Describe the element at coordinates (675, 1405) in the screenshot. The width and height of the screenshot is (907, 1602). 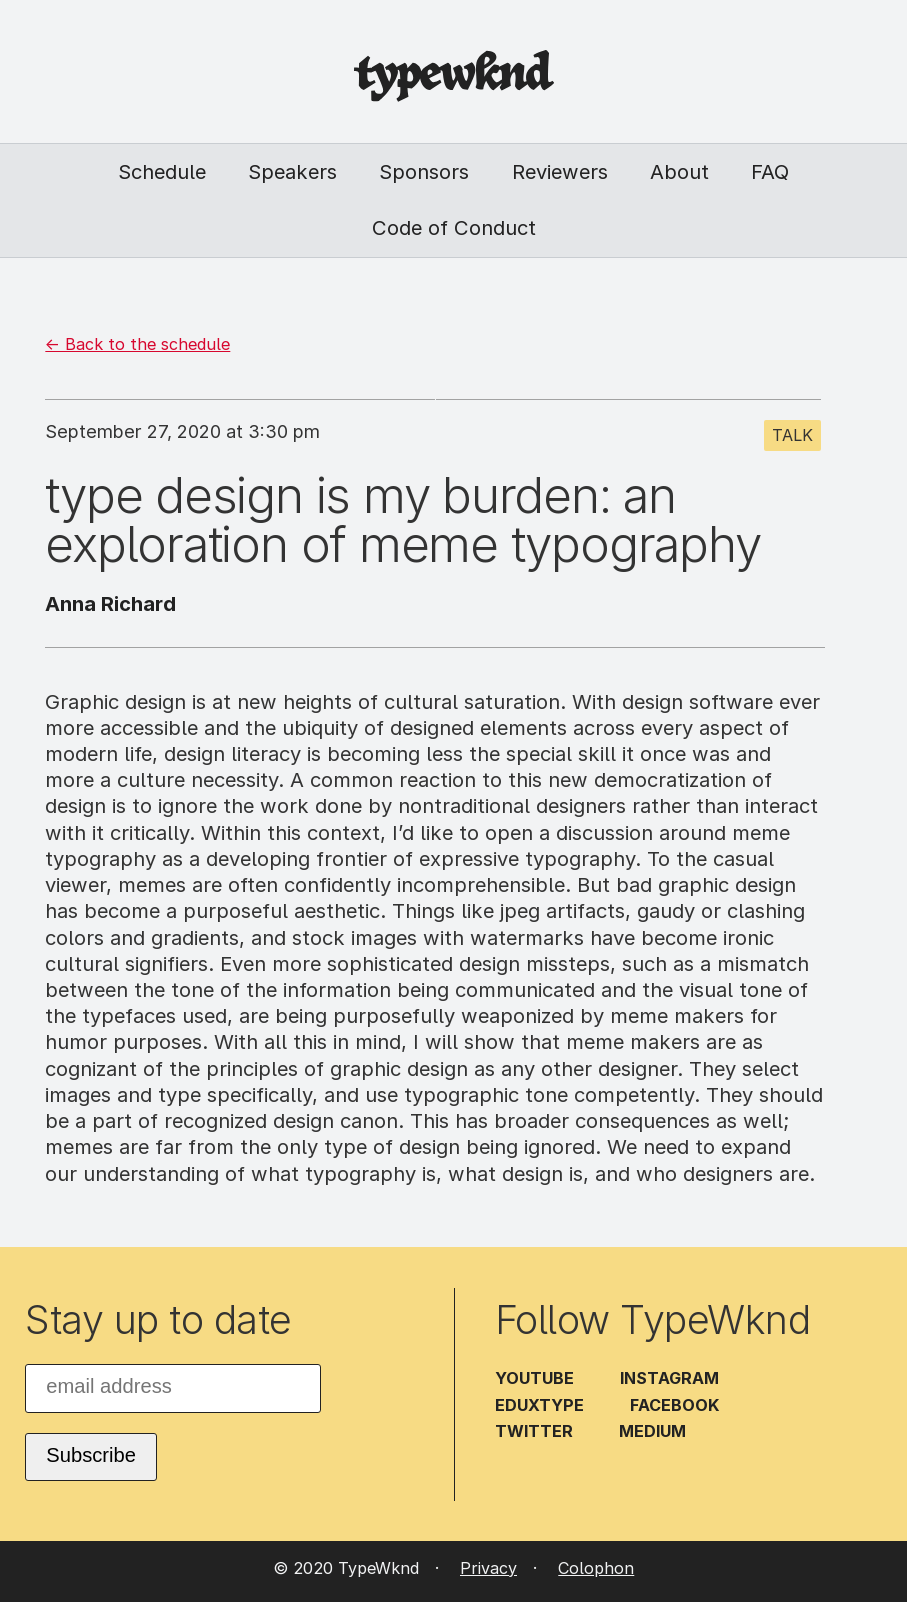
I see `Facebook` at that location.